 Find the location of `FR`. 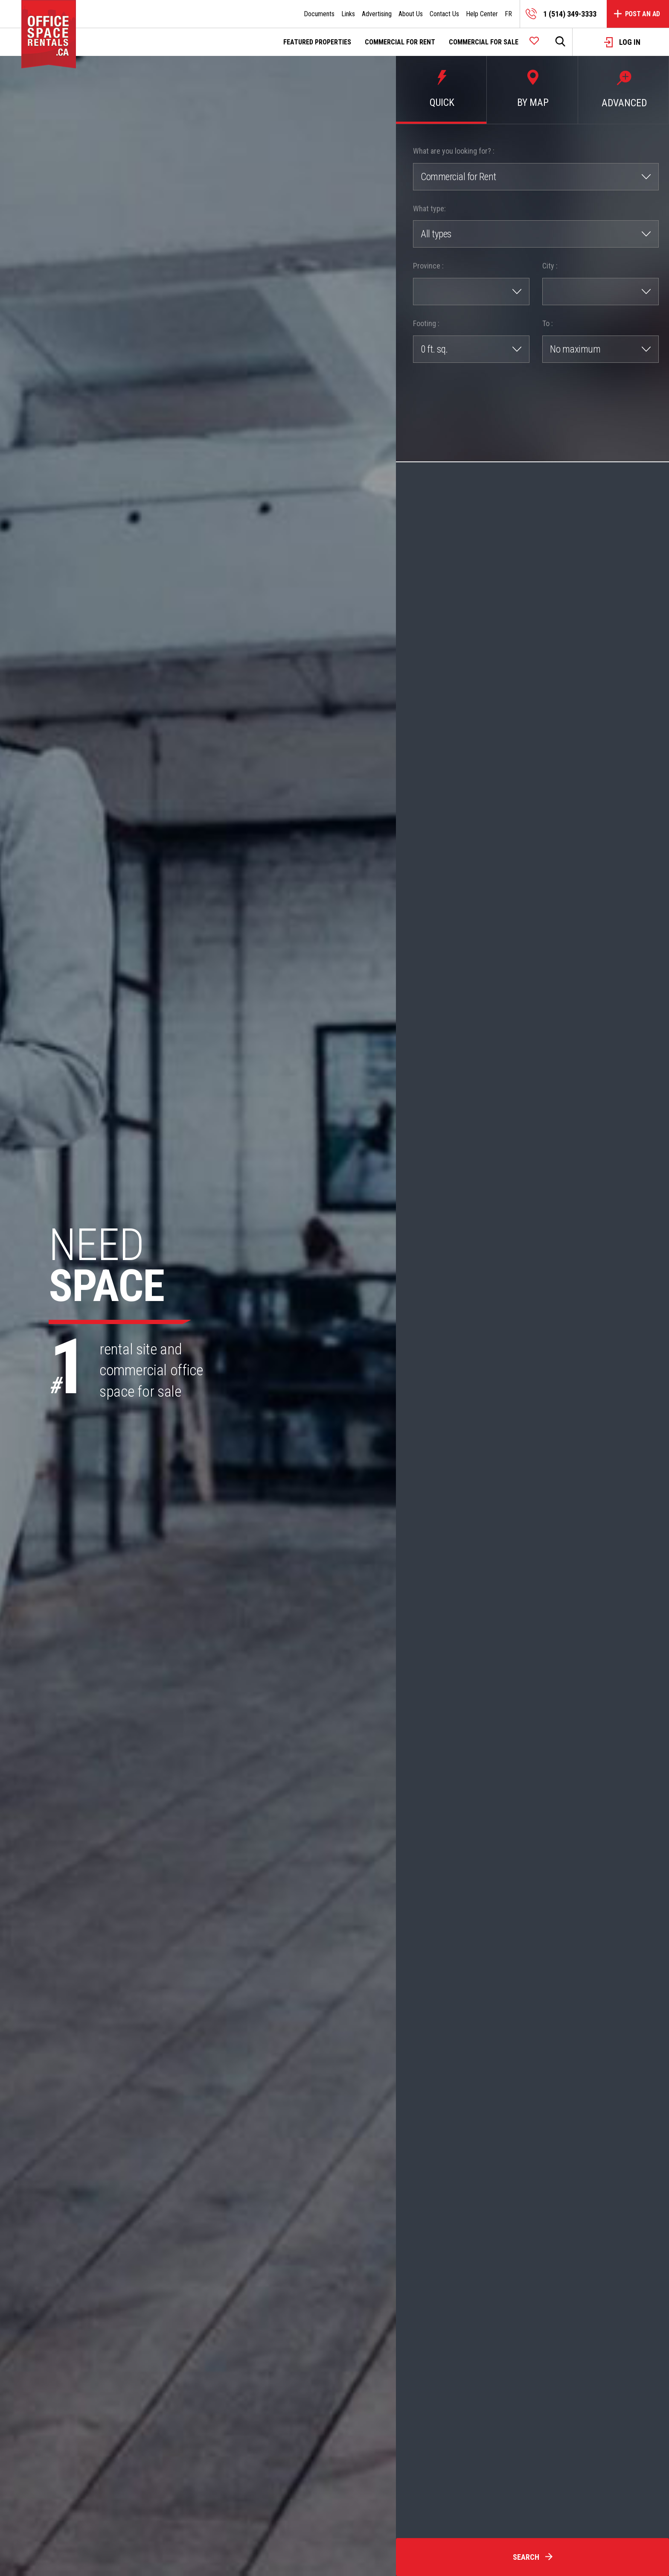

FR is located at coordinates (508, 14).